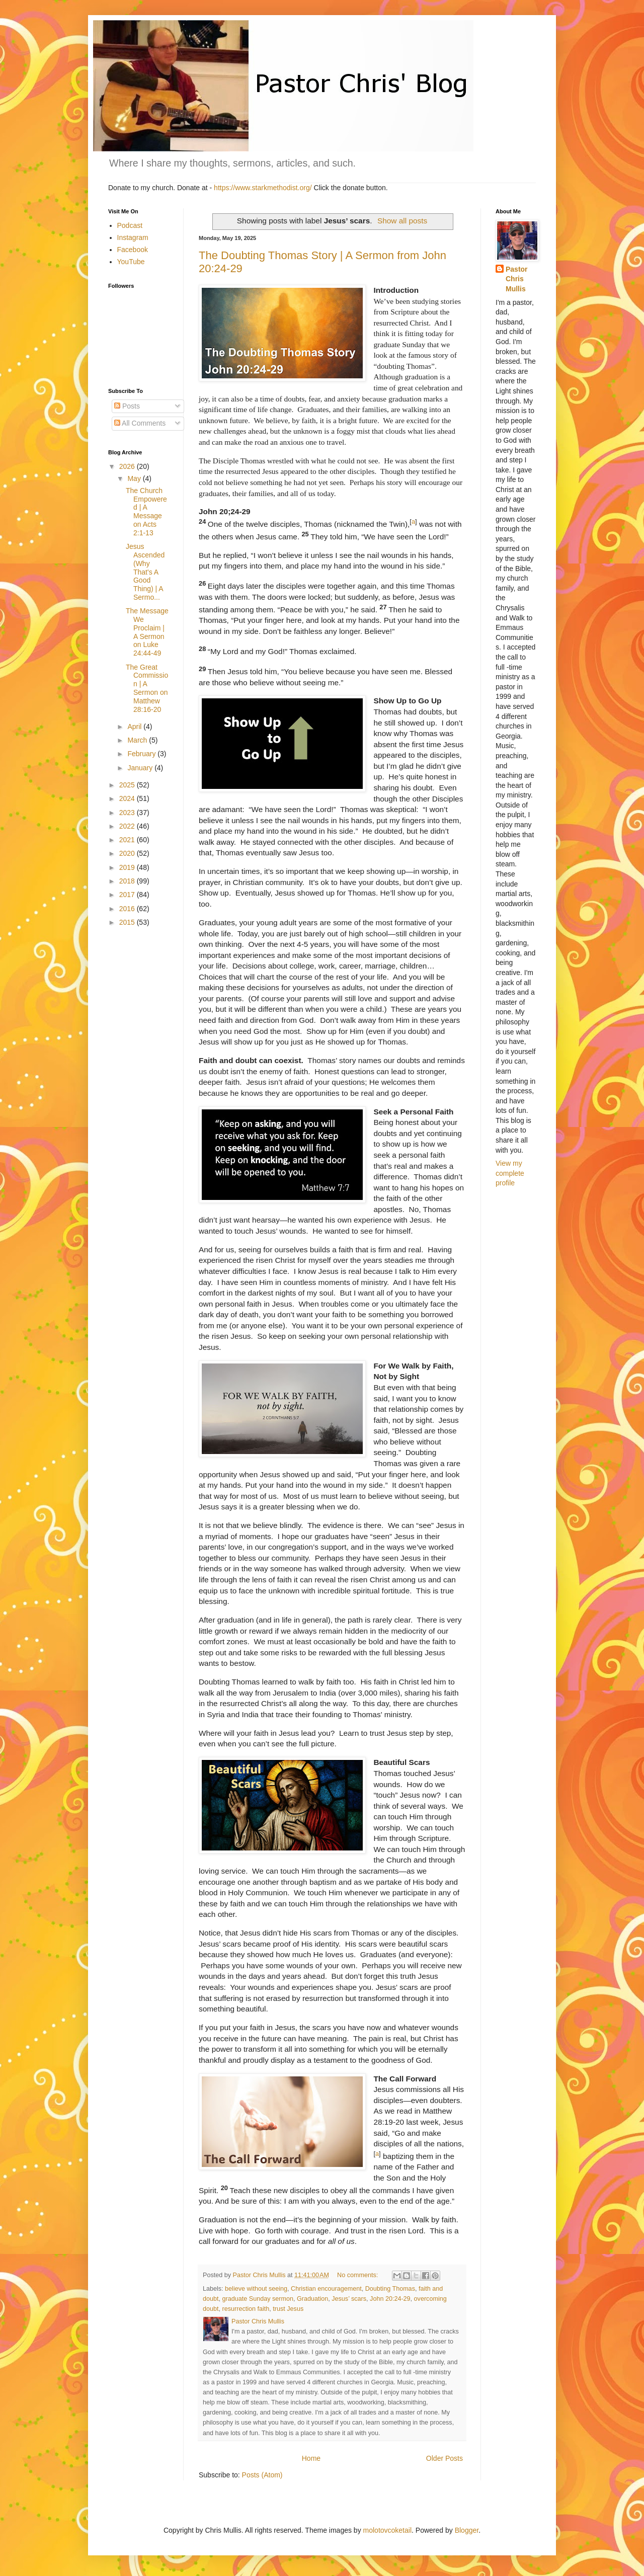  Describe the element at coordinates (142, 754) in the screenshot. I see `February` at that location.